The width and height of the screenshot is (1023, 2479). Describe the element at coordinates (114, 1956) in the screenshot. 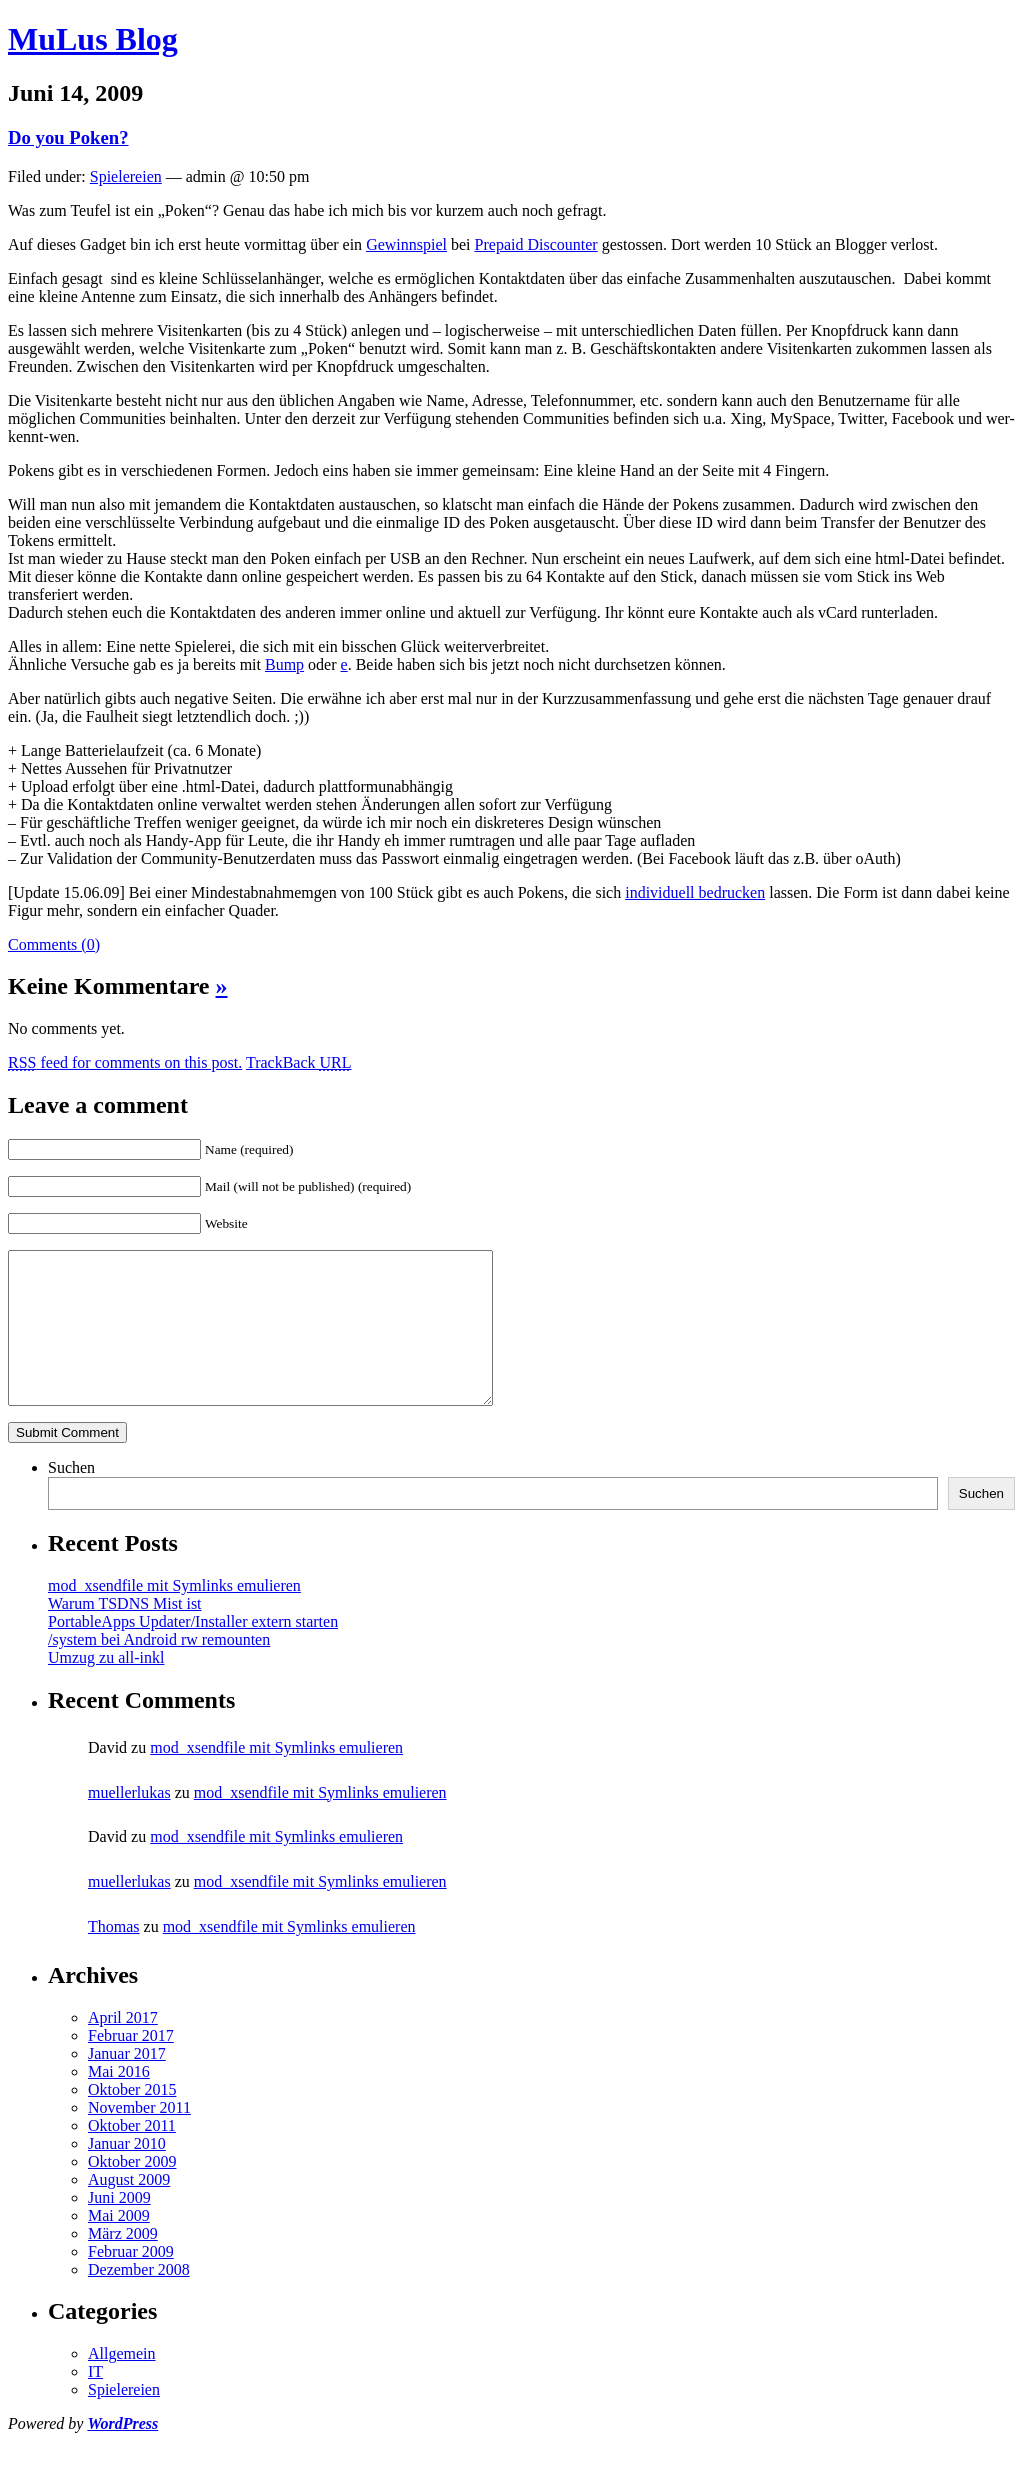

I see `Thomas` at that location.